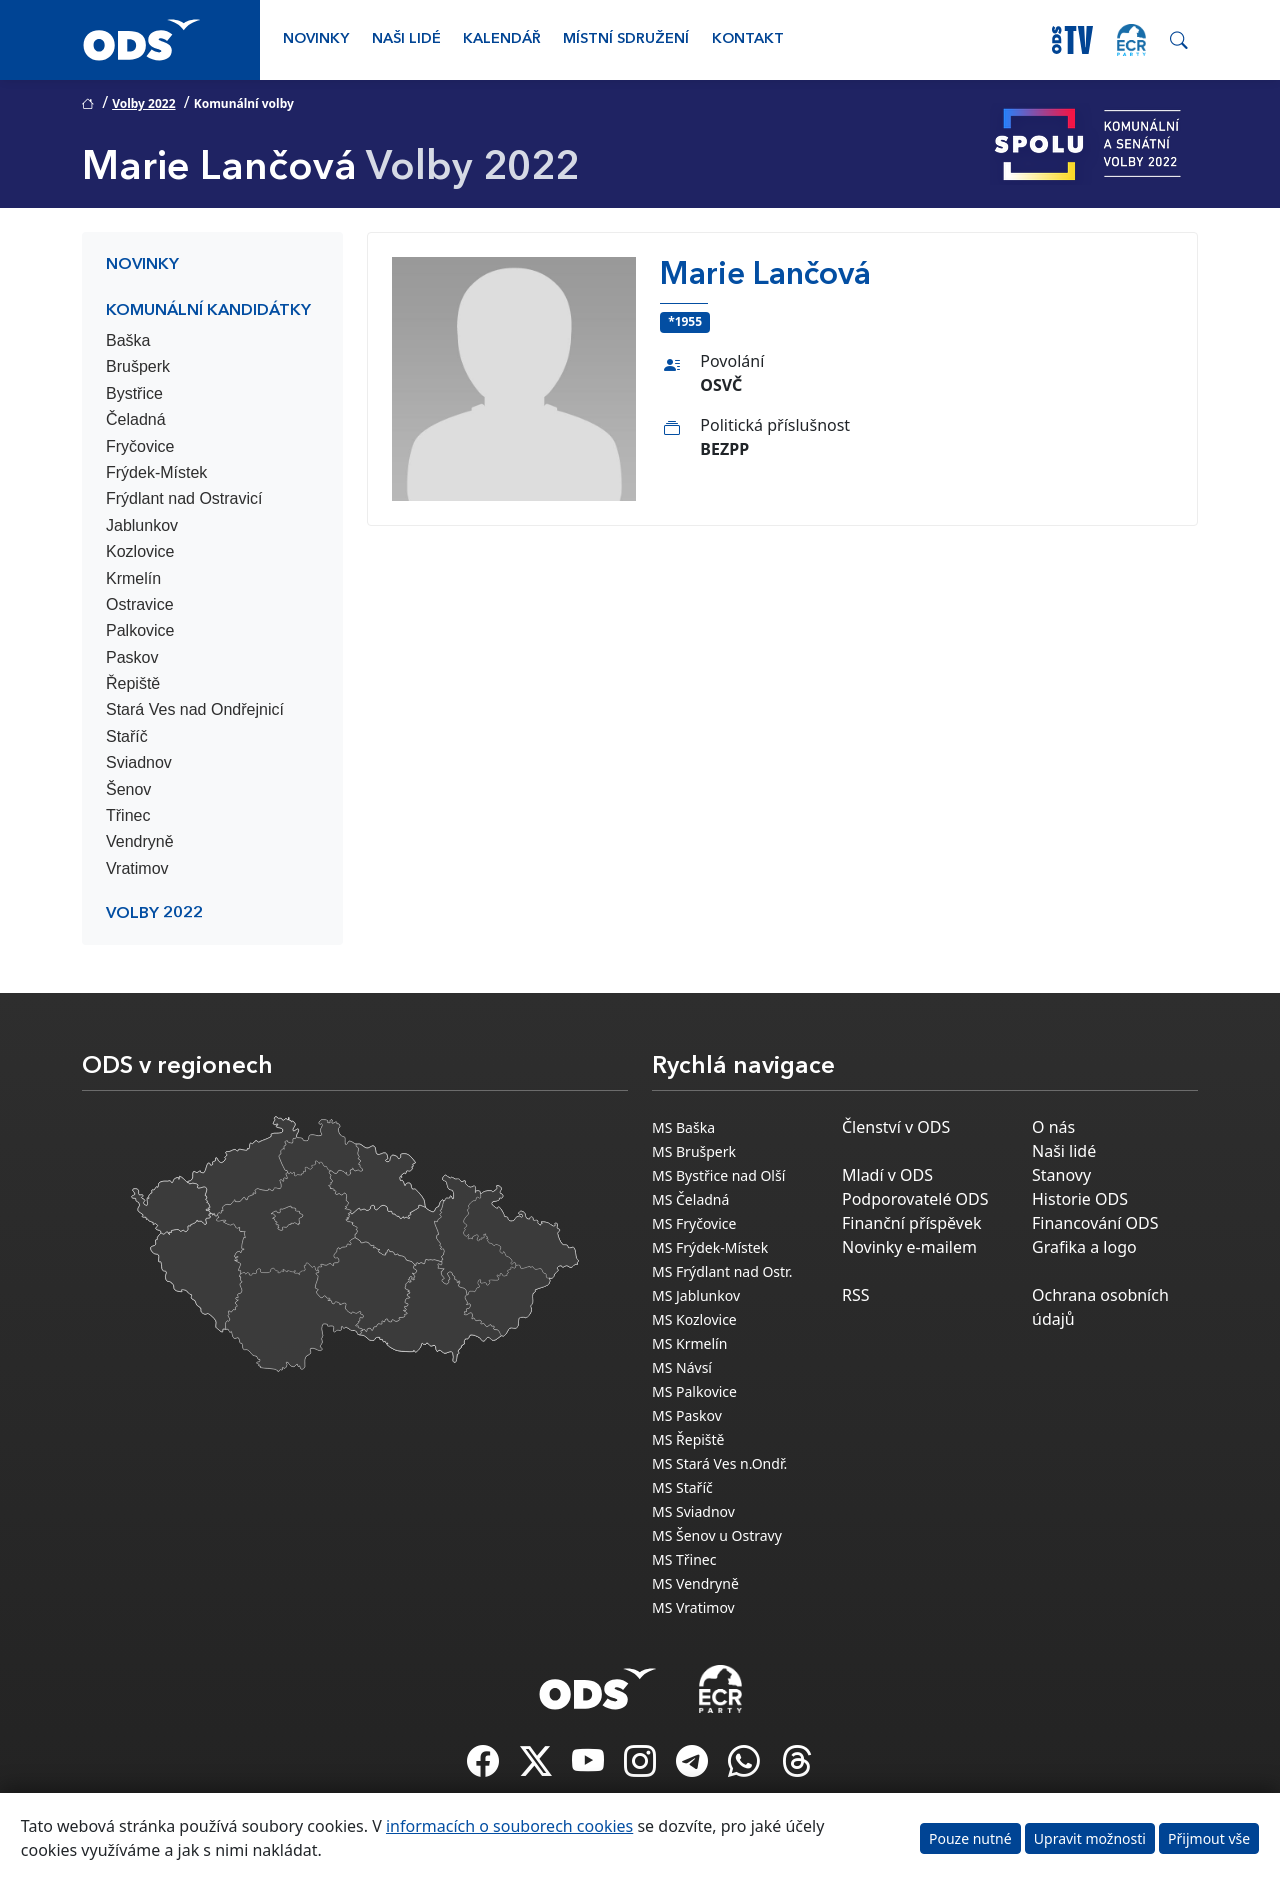  What do you see at coordinates (694, 1319) in the screenshot?
I see `MS Kozlovice` at bounding box center [694, 1319].